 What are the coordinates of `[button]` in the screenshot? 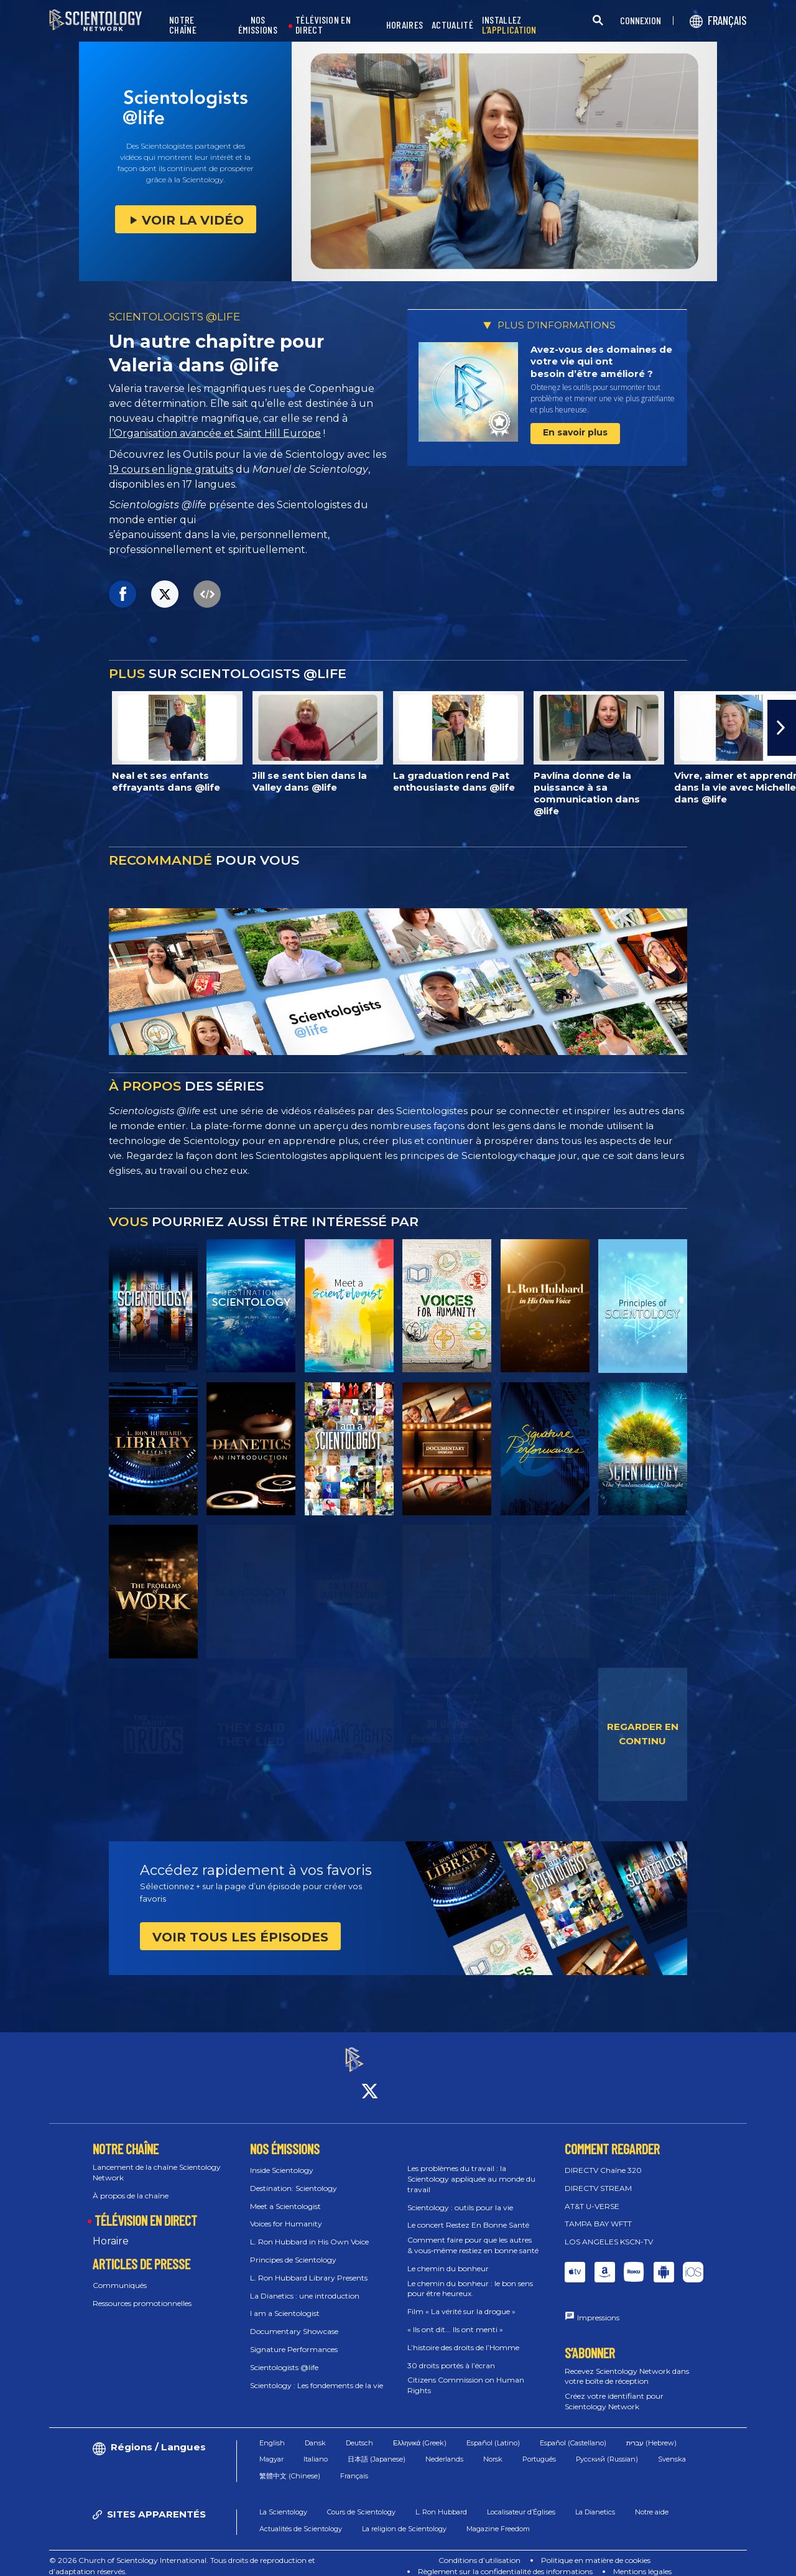 It's located at (781, 728).